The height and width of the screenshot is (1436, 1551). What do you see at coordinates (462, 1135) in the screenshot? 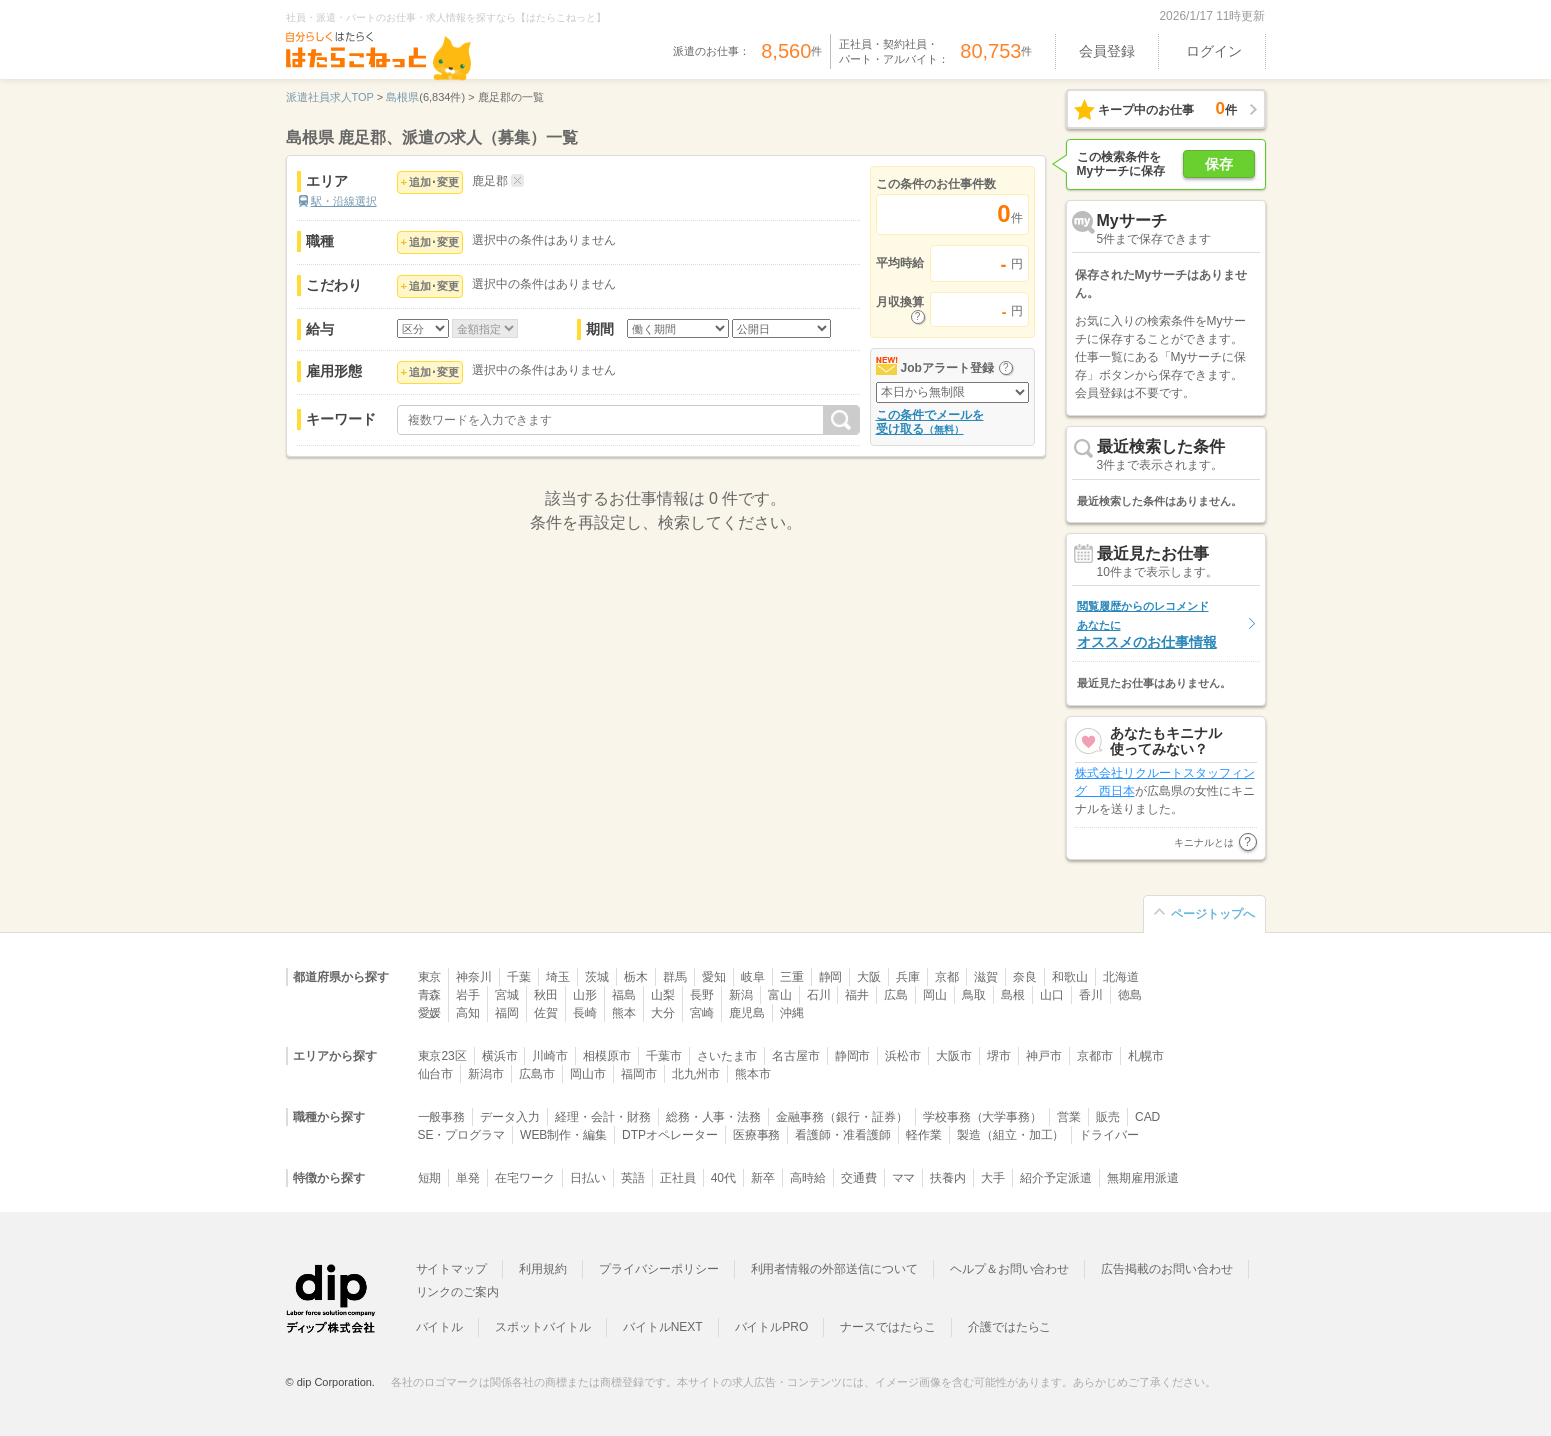
I see `SE・プログラマ` at bounding box center [462, 1135].